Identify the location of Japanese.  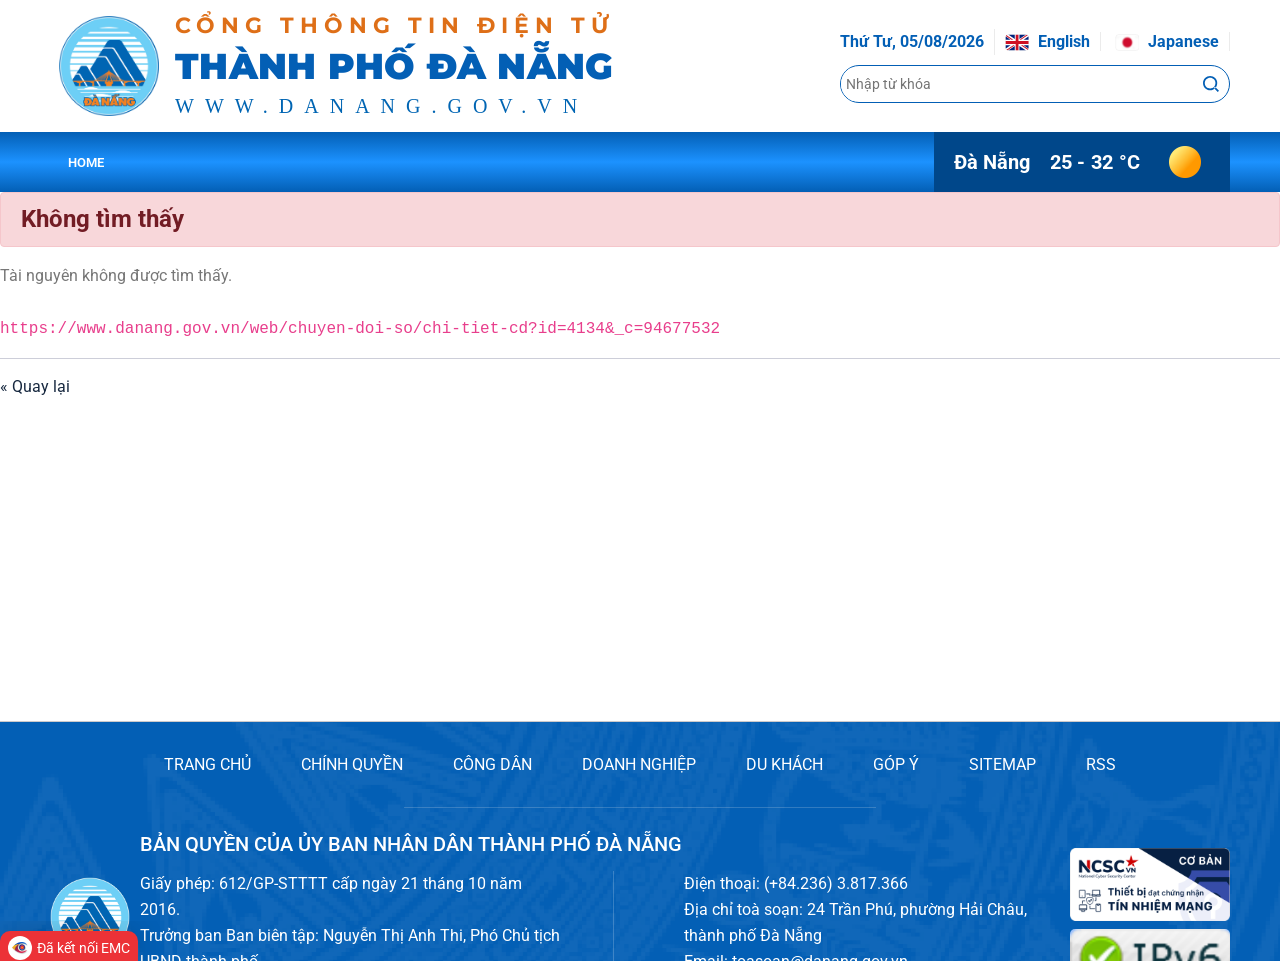
(1167, 41).